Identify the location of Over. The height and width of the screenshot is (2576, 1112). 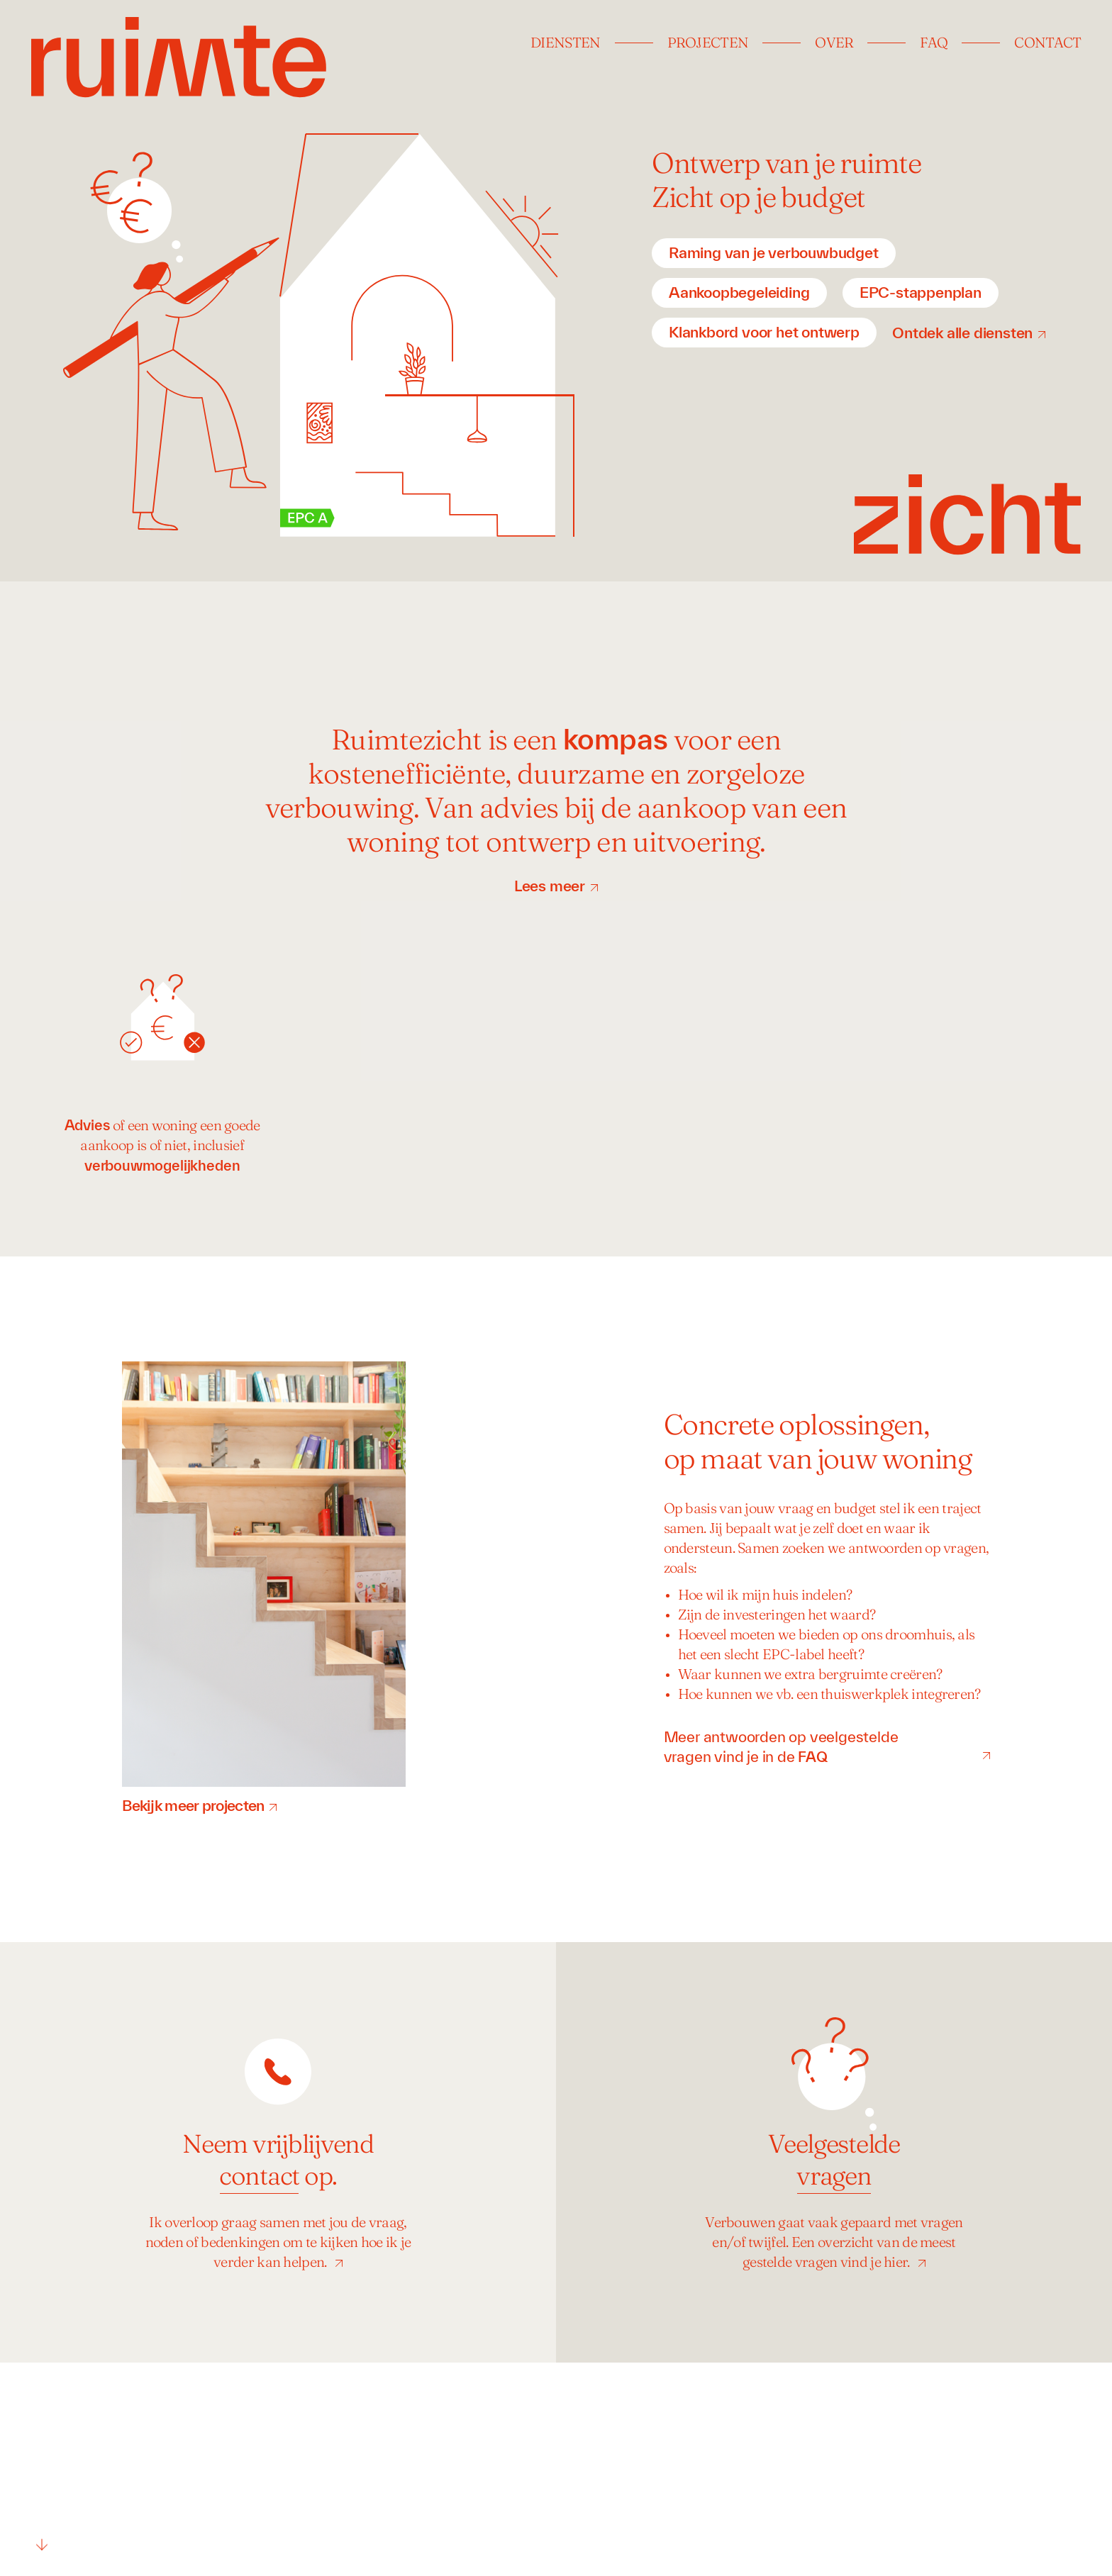
(834, 44).